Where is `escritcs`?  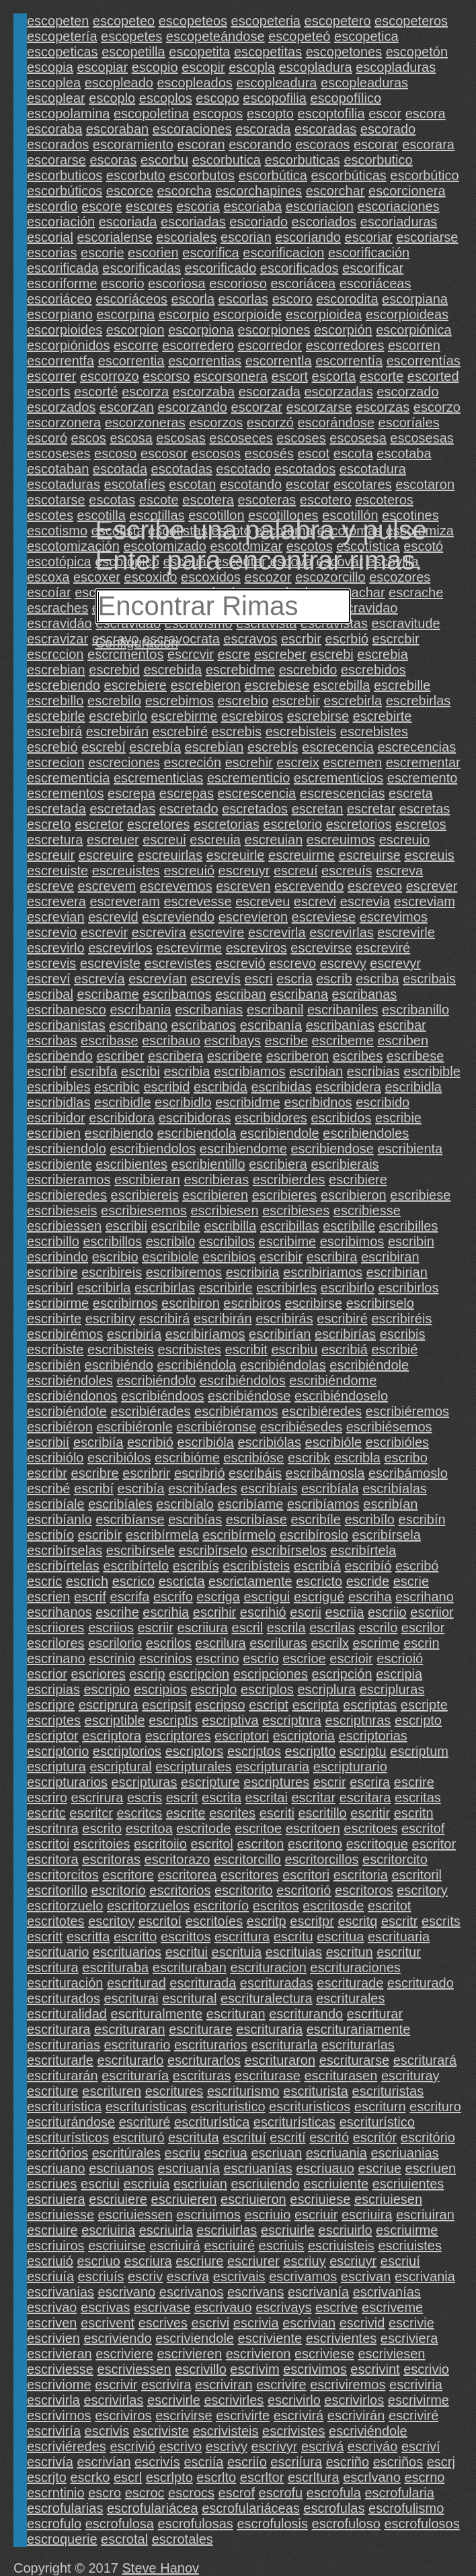 escritcs is located at coordinates (139, 1813).